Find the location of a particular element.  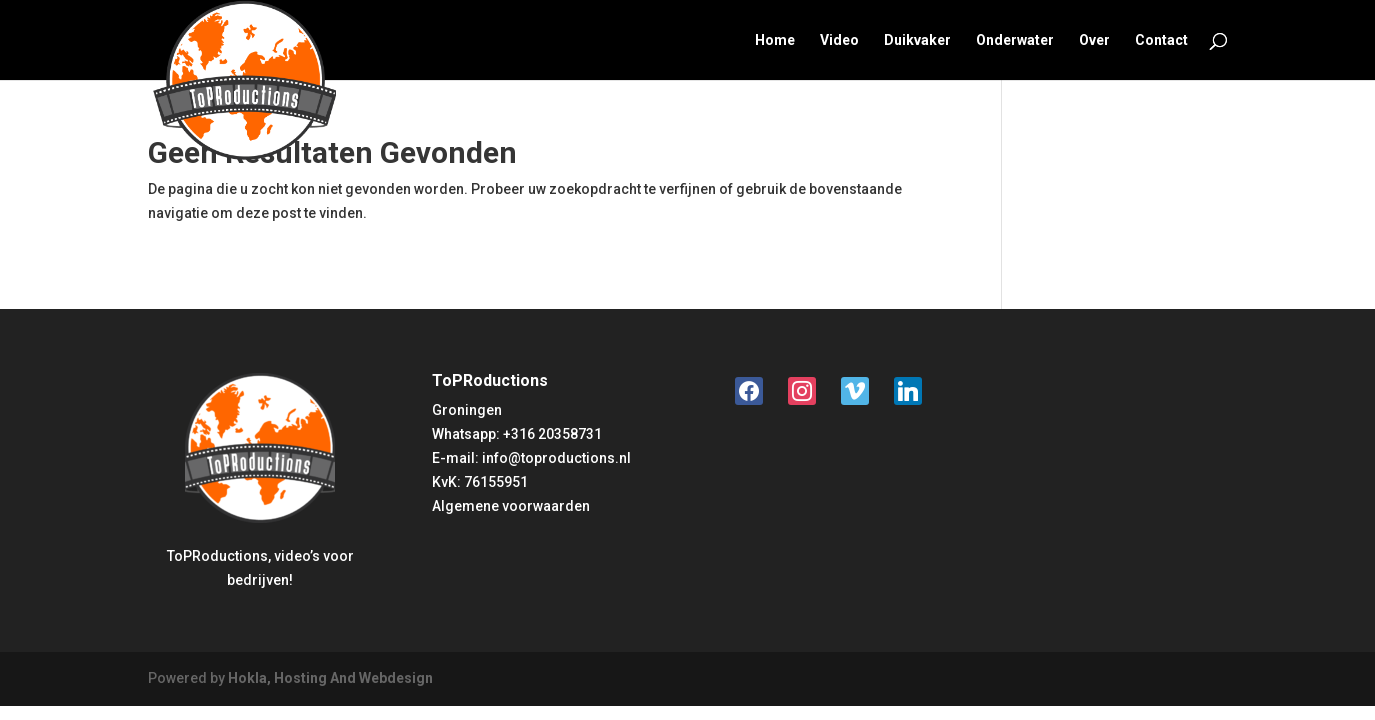

info@toproductions.nl is located at coordinates (556, 458).